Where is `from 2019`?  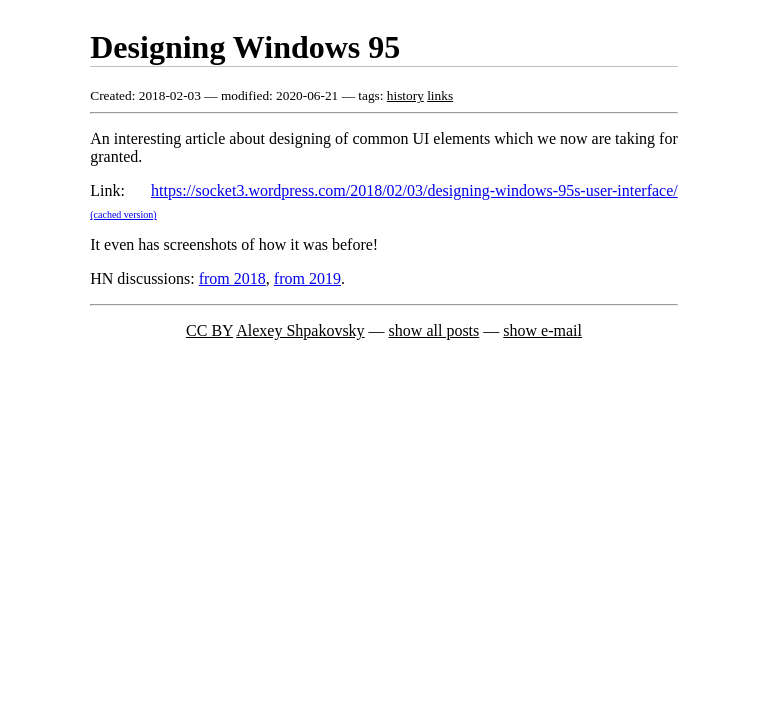 from 2019 is located at coordinates (307, 278).